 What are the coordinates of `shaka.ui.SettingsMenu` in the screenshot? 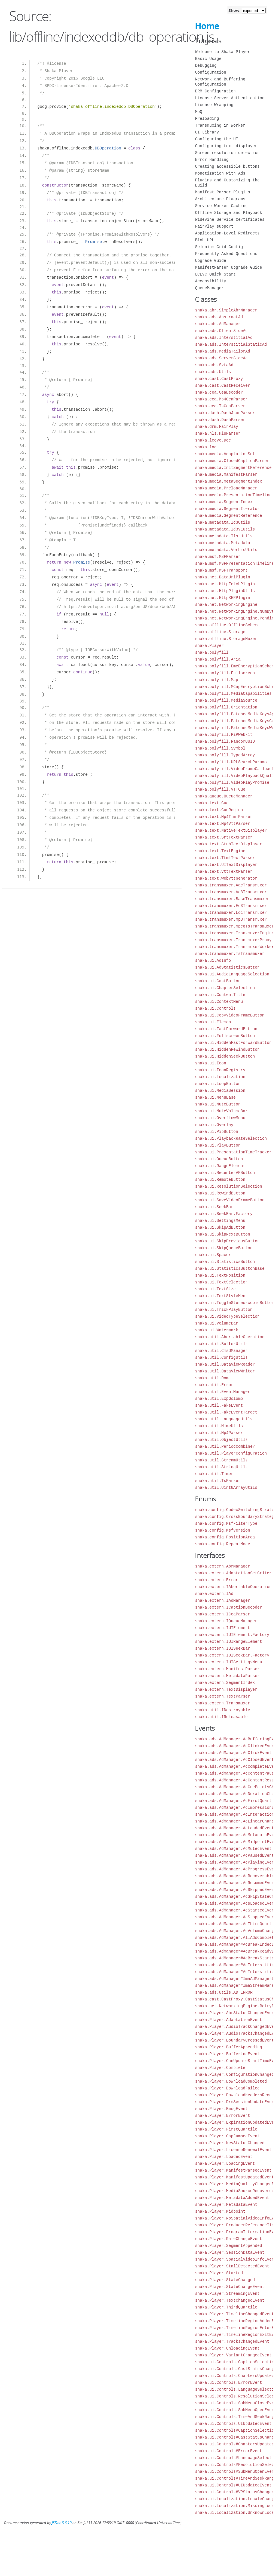 It's located at (220, 1220).